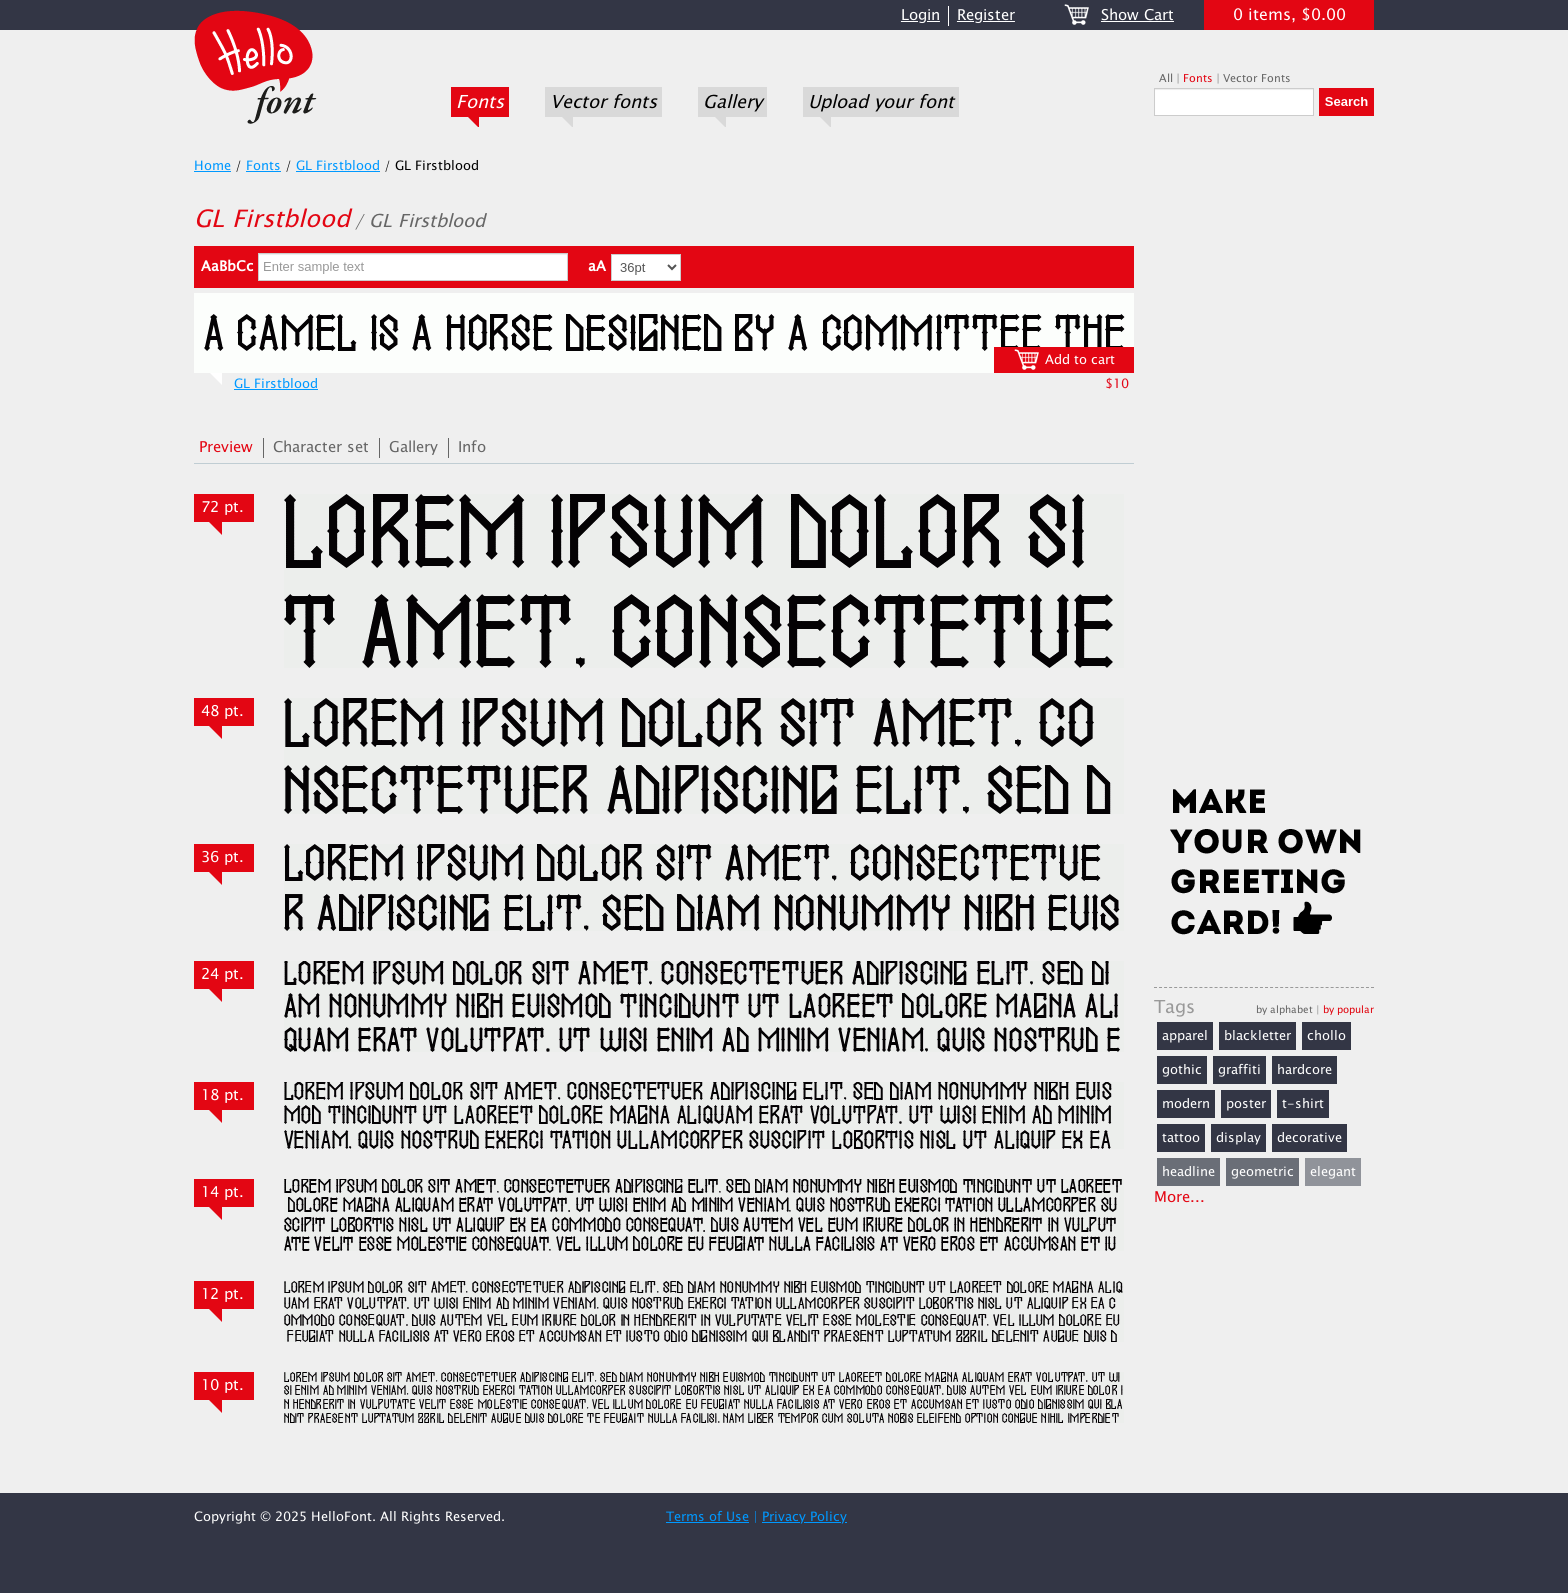 The width and height of the screenshot is (1568, 1593). What do you see at coordinates (1185, 1036) in the screenshot?
I see `apparel` at bounding box center [1185, 1036].